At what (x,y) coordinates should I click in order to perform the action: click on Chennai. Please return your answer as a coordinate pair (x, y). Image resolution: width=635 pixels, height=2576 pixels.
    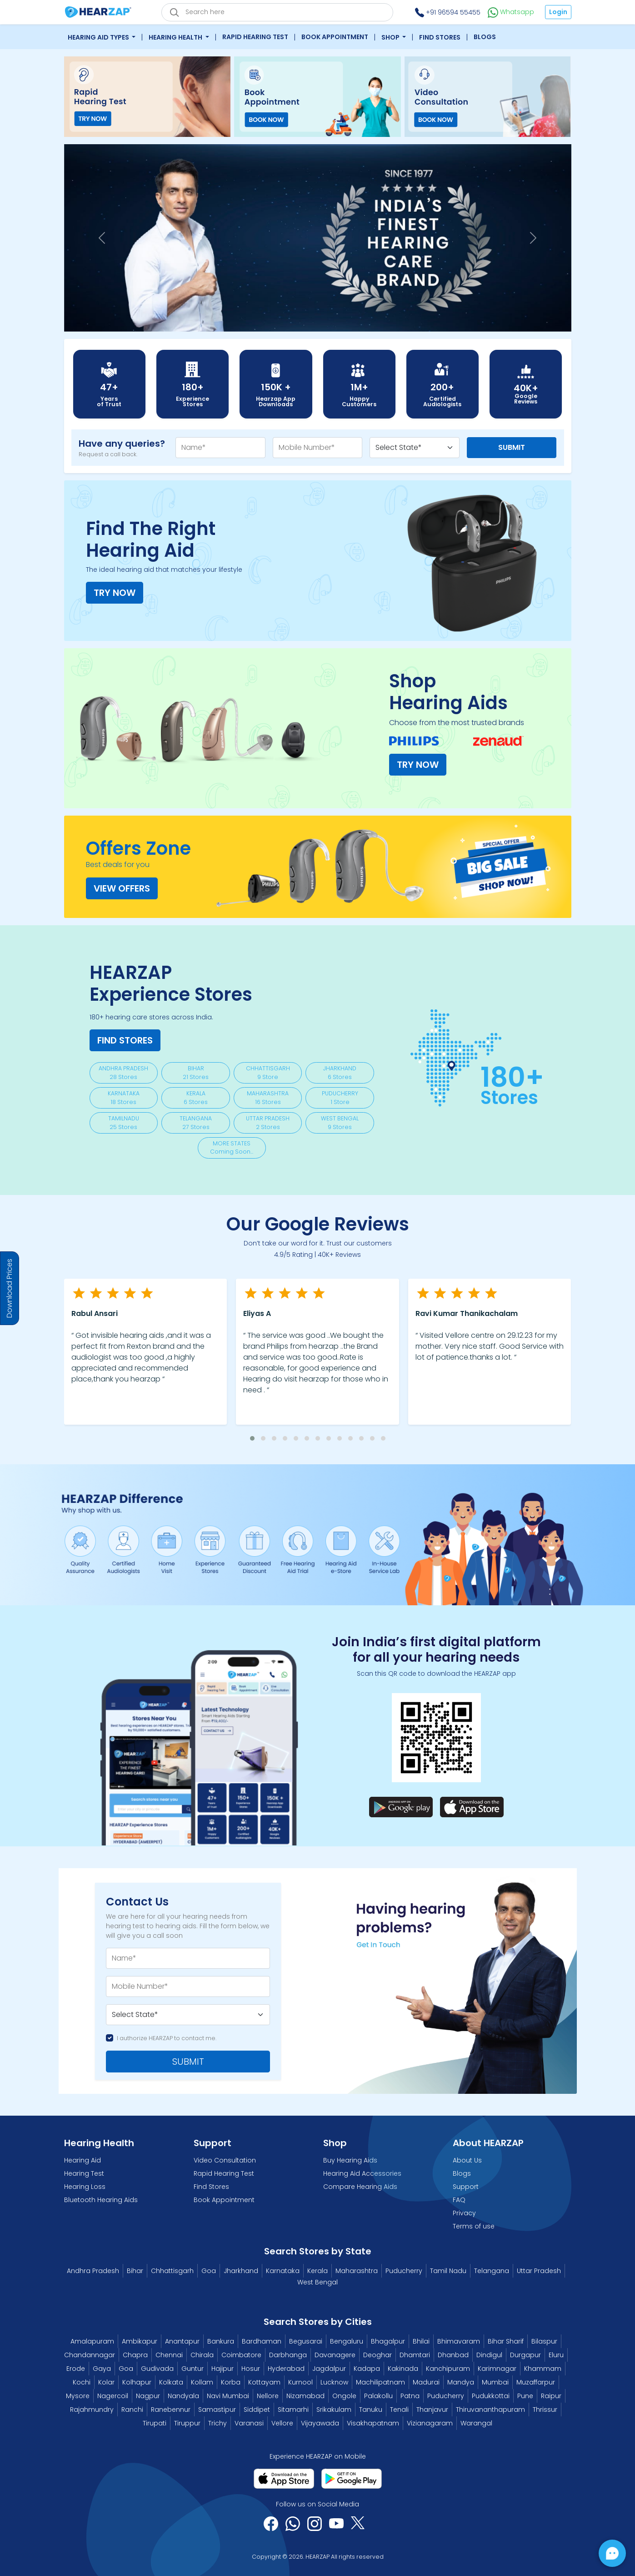
    Looking at the image, I should click on (169, 2354).